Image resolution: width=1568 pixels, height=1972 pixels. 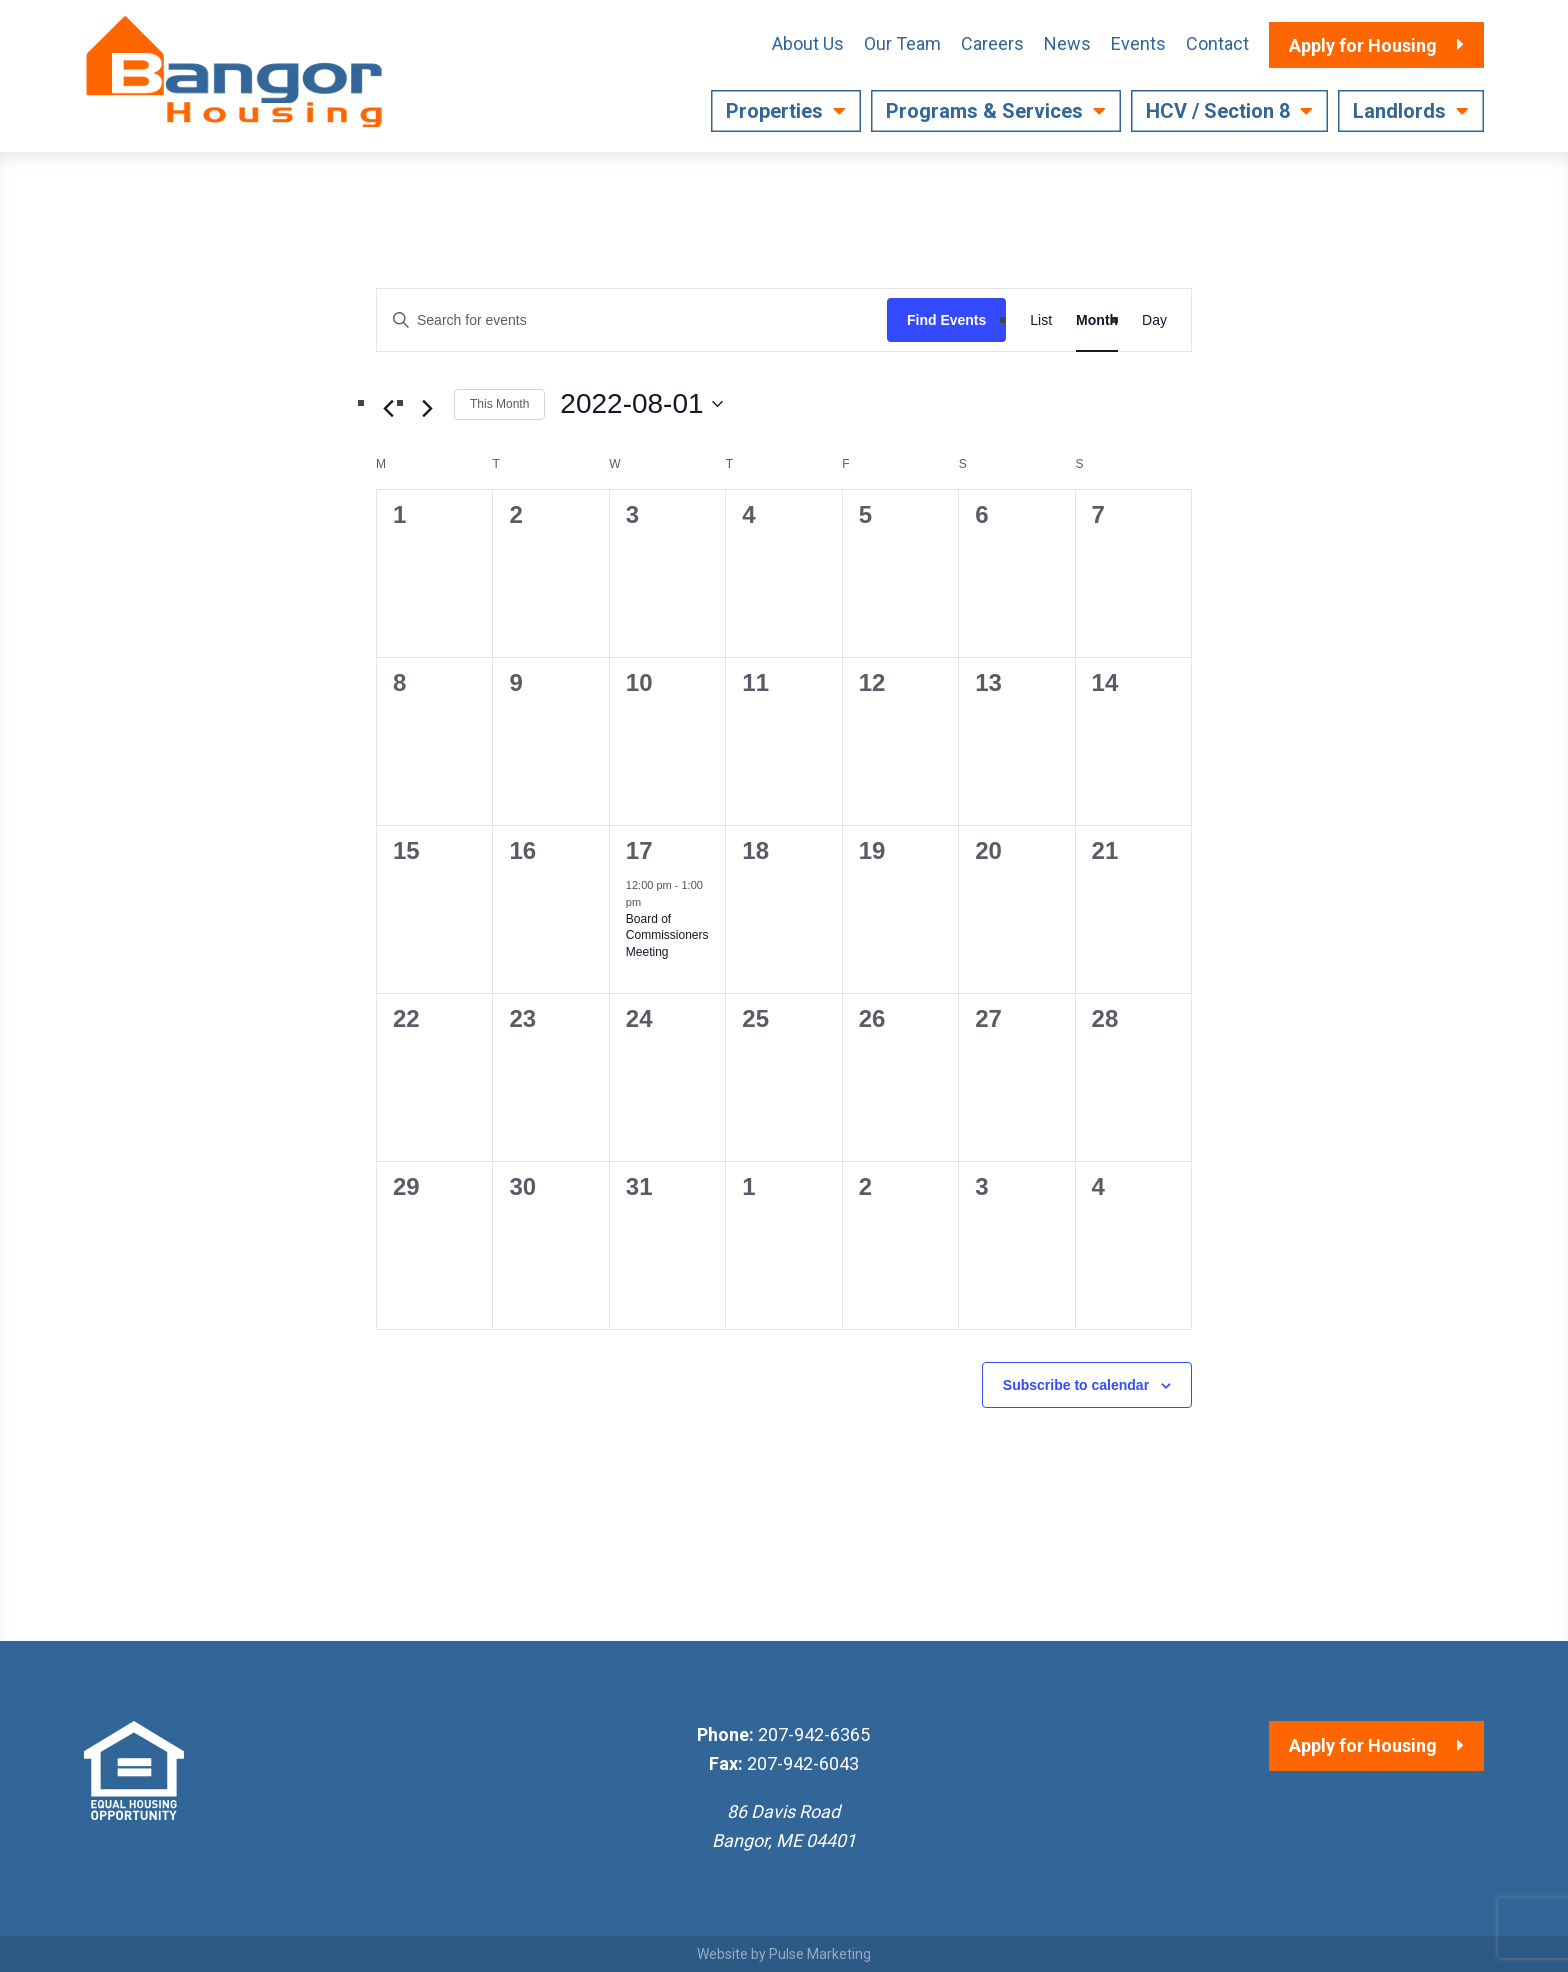 What do you see at coordinates (1217, 43) in the screenshot?
I see `Contact` at bounding box center [1217, 43].